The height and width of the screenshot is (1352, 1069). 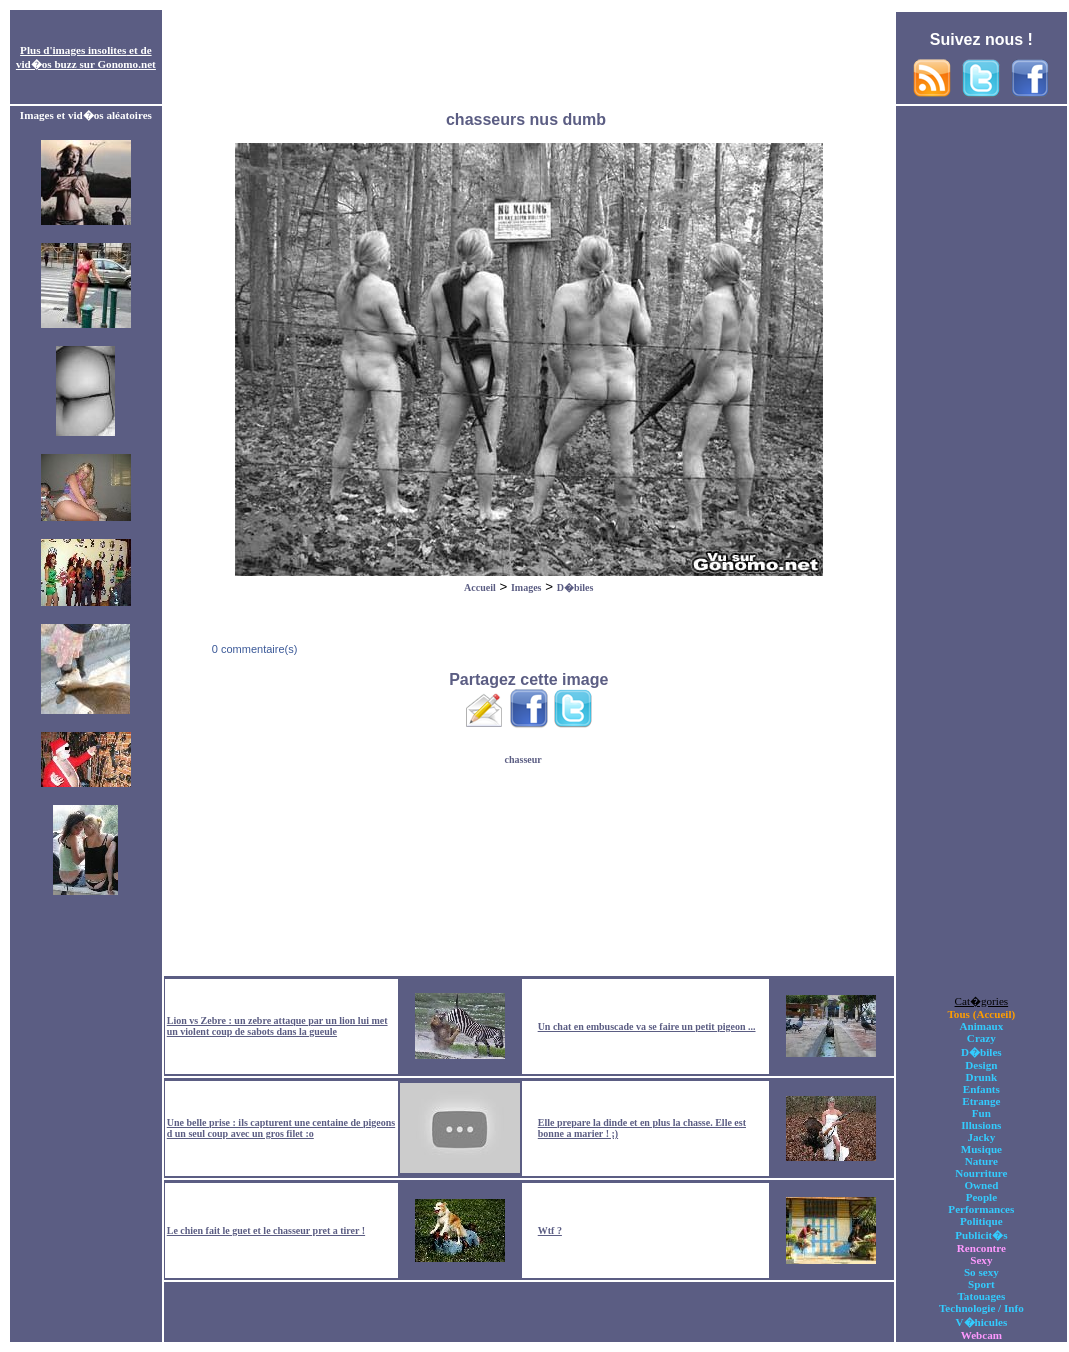 What do you see at coordinates (981, 1235) in the screenshot?
I see `Publicit�s` at bounding box center [981, 1235].